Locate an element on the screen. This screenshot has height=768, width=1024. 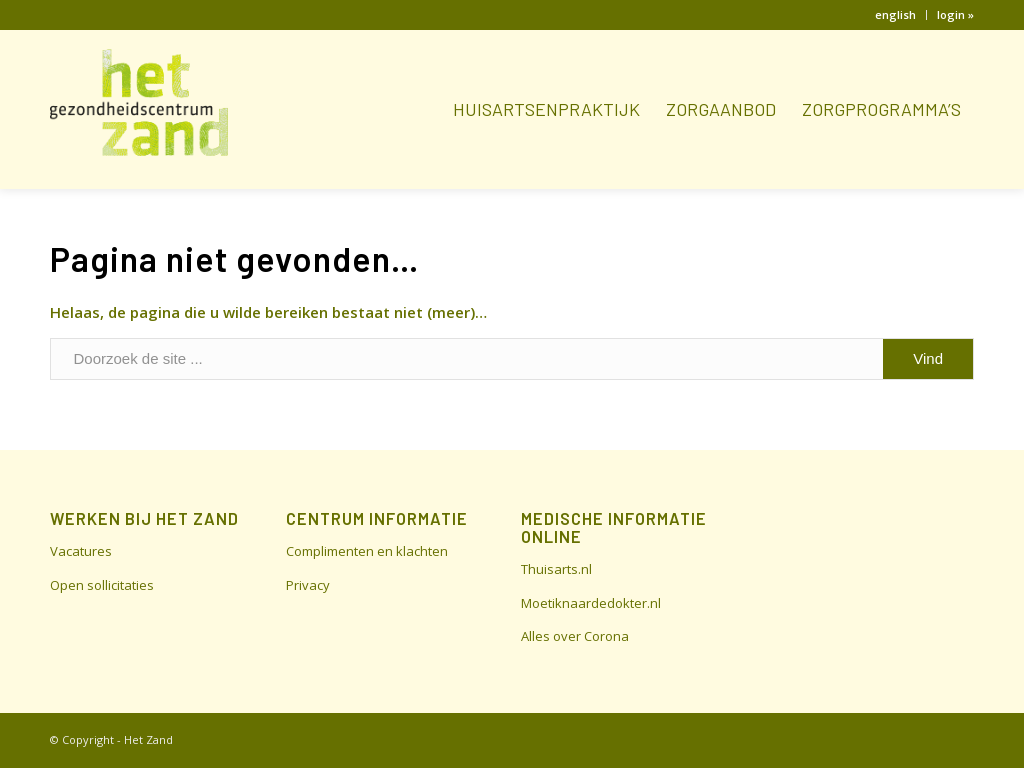
[menuitem] is located at coordinates (896, 15).